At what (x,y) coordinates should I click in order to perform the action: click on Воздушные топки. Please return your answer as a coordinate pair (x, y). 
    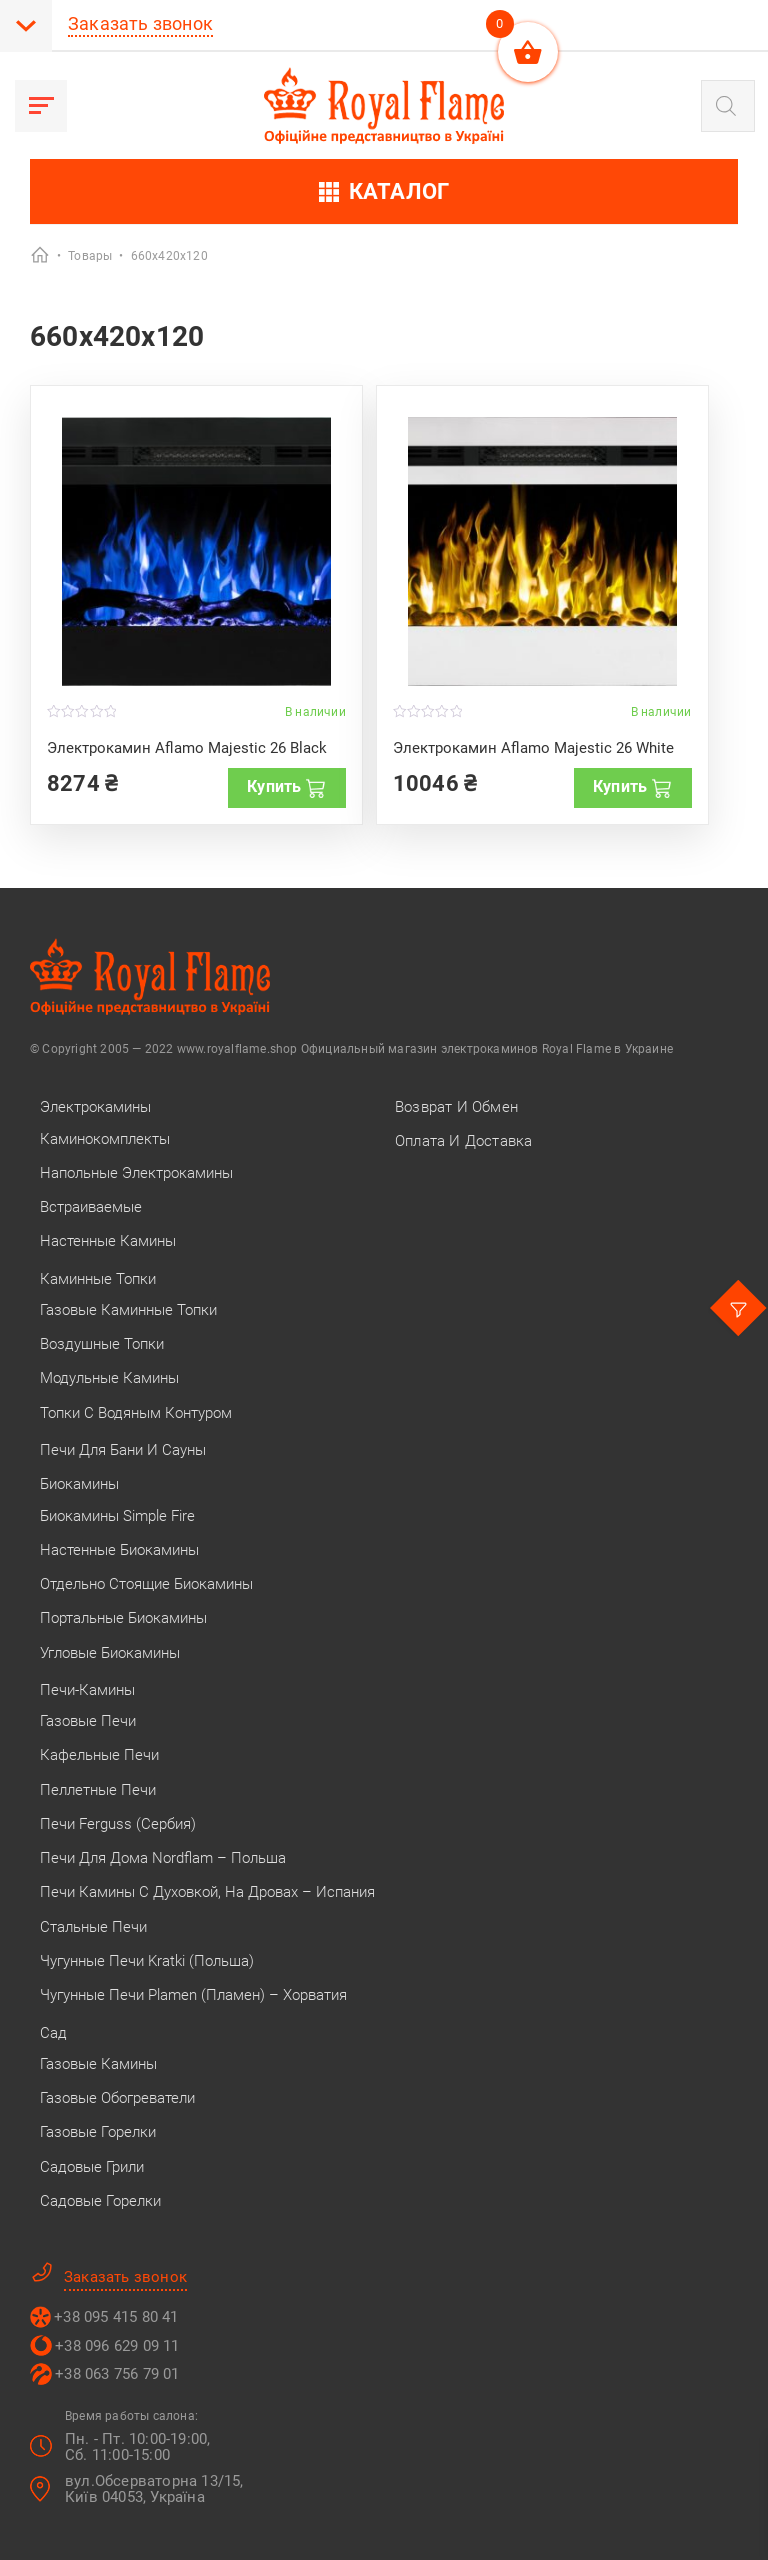
    Looking at the image, I should click on (102, 1344).